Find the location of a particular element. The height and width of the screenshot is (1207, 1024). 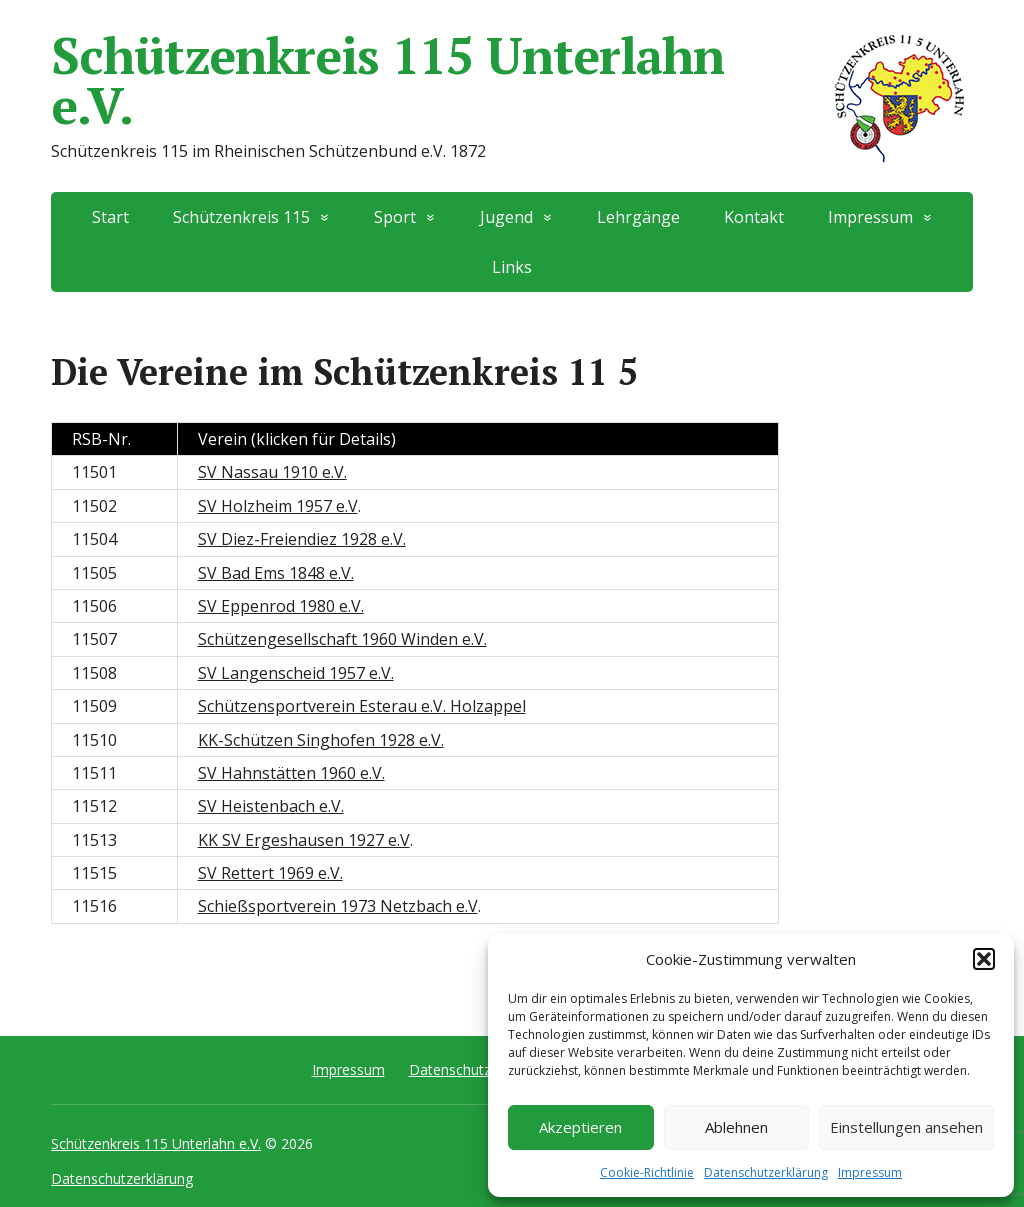

Datenschutzerklärung is located at coordinates (766, 1172).